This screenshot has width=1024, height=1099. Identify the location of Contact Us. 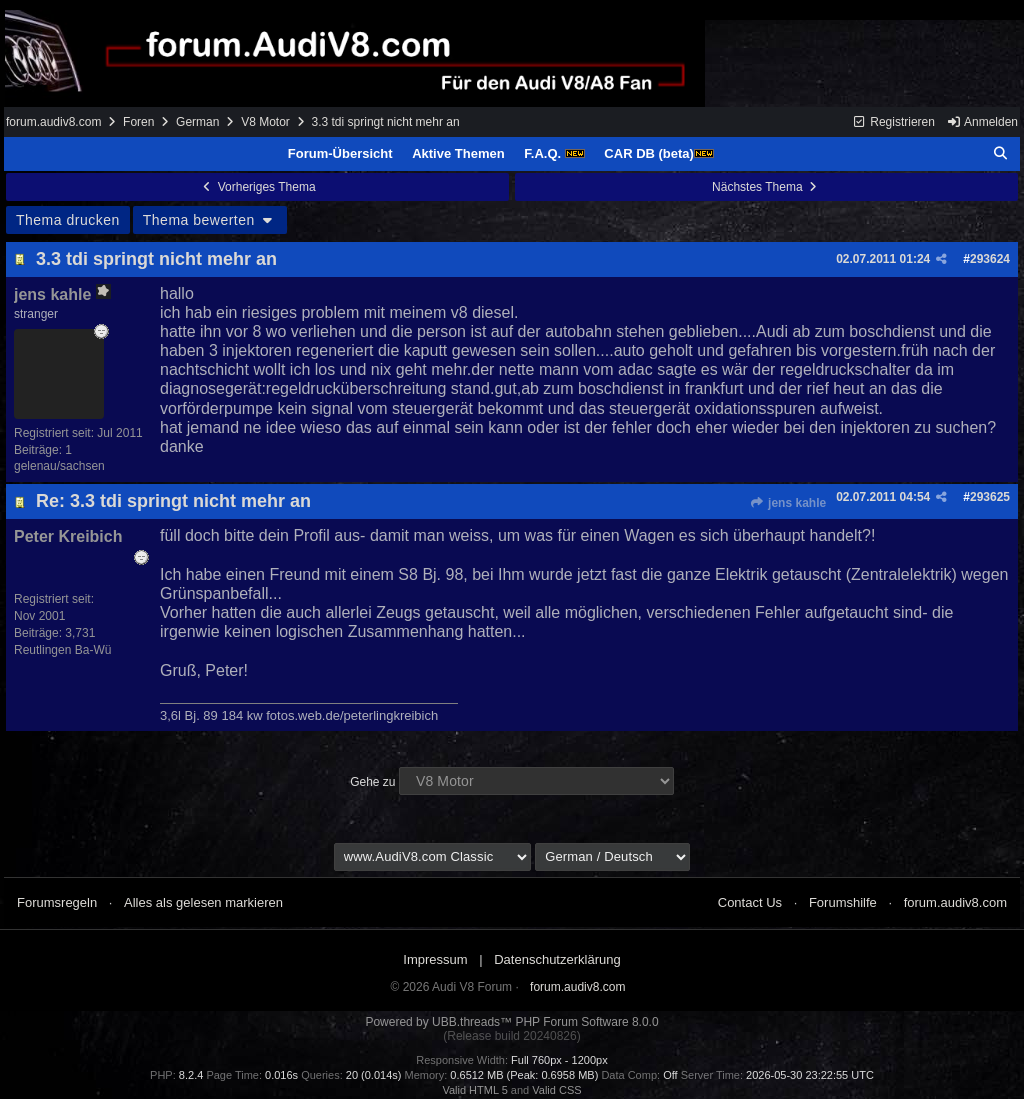
(750, 902).